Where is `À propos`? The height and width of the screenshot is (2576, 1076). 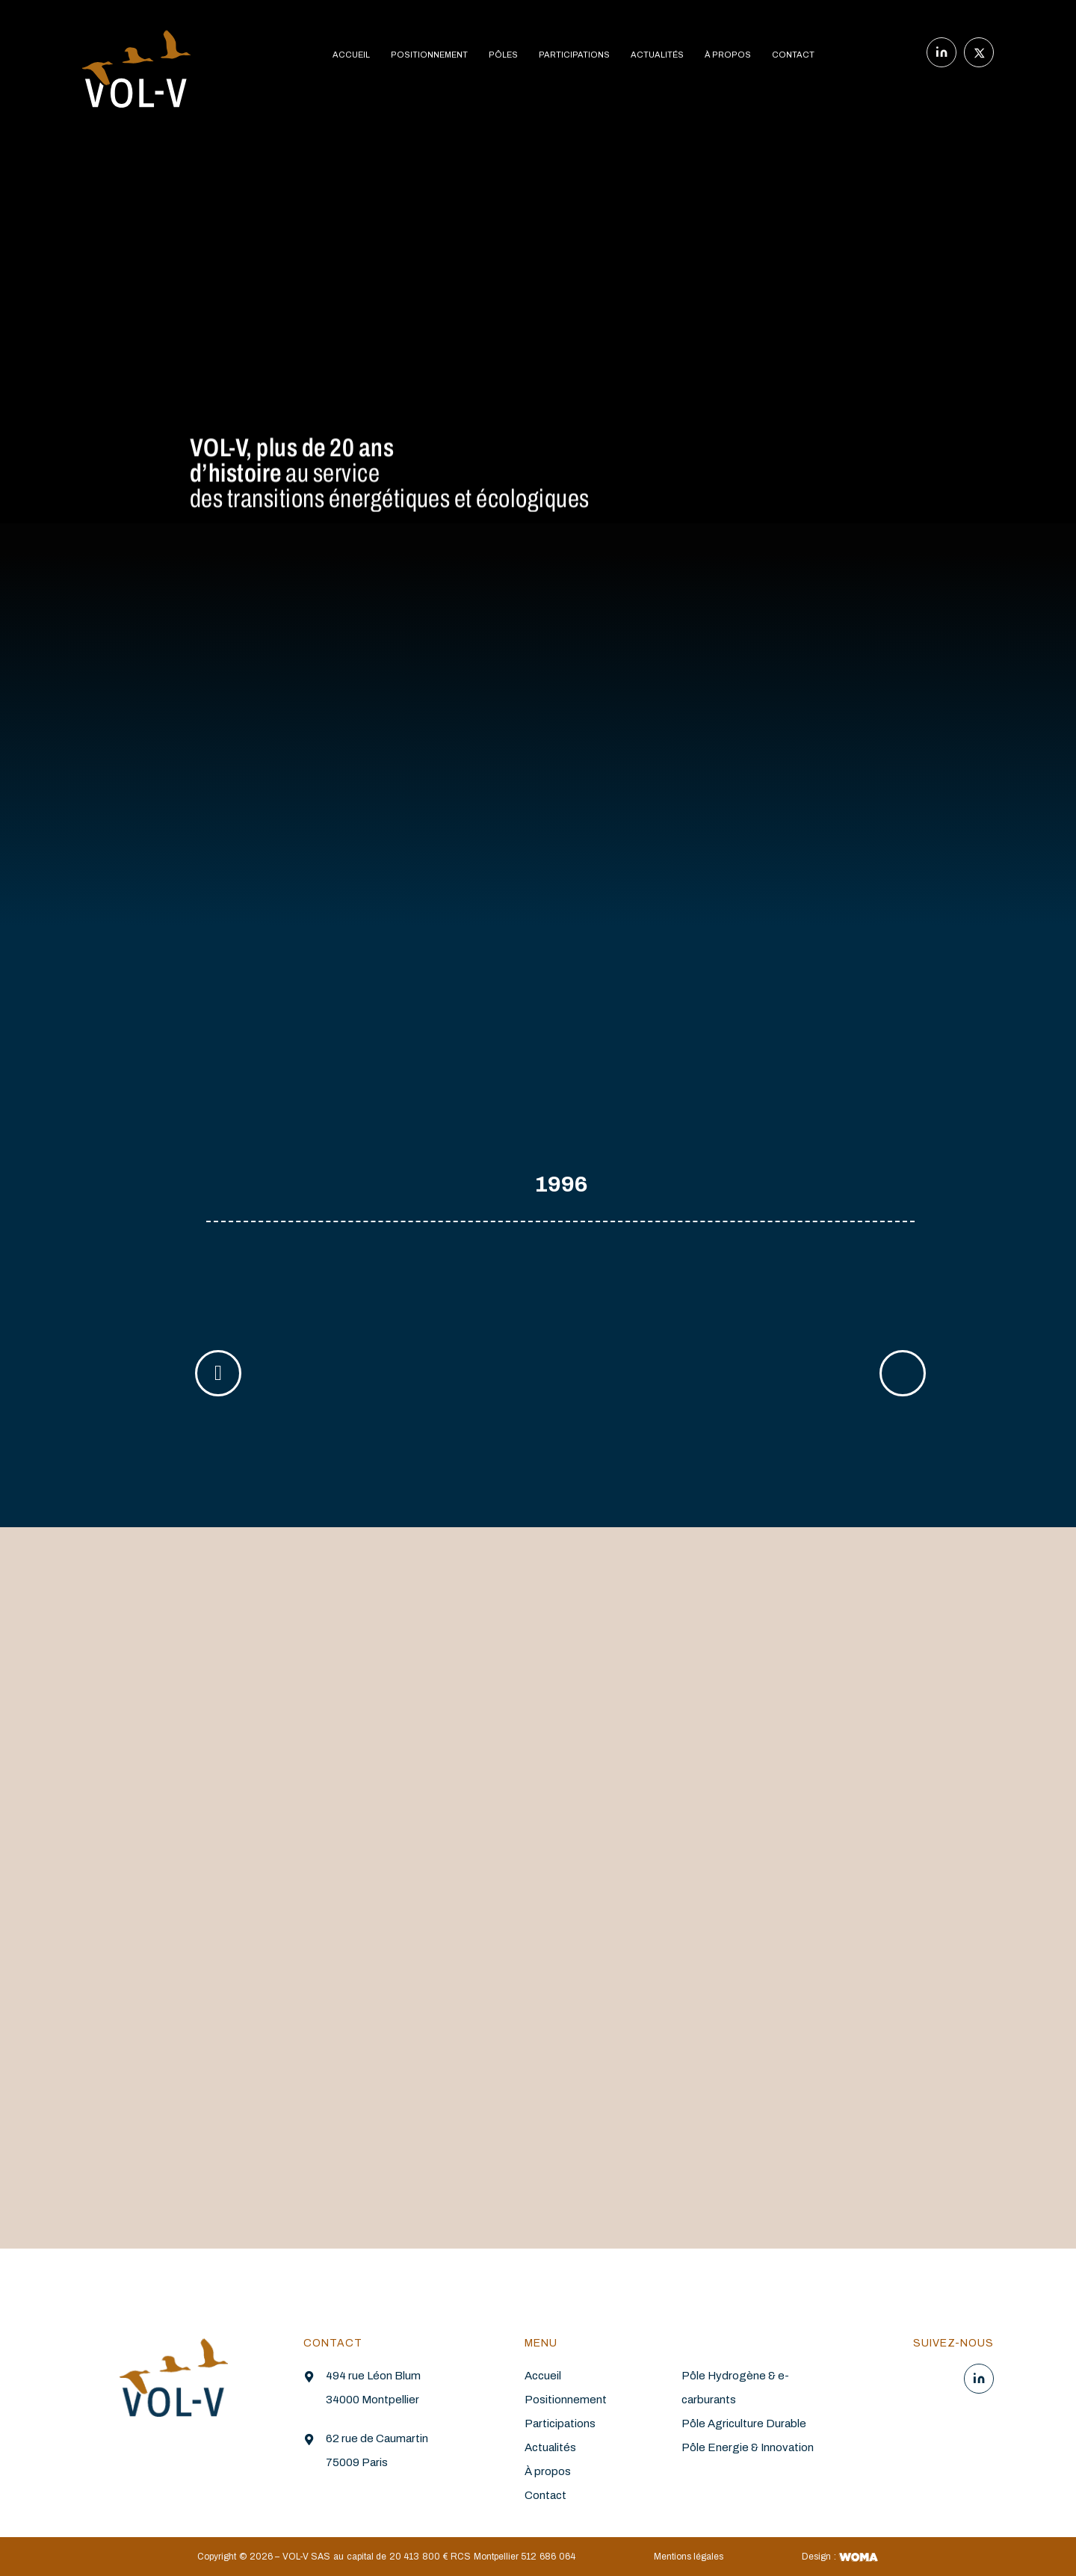
À propos is located at coordinates (548, 2471).